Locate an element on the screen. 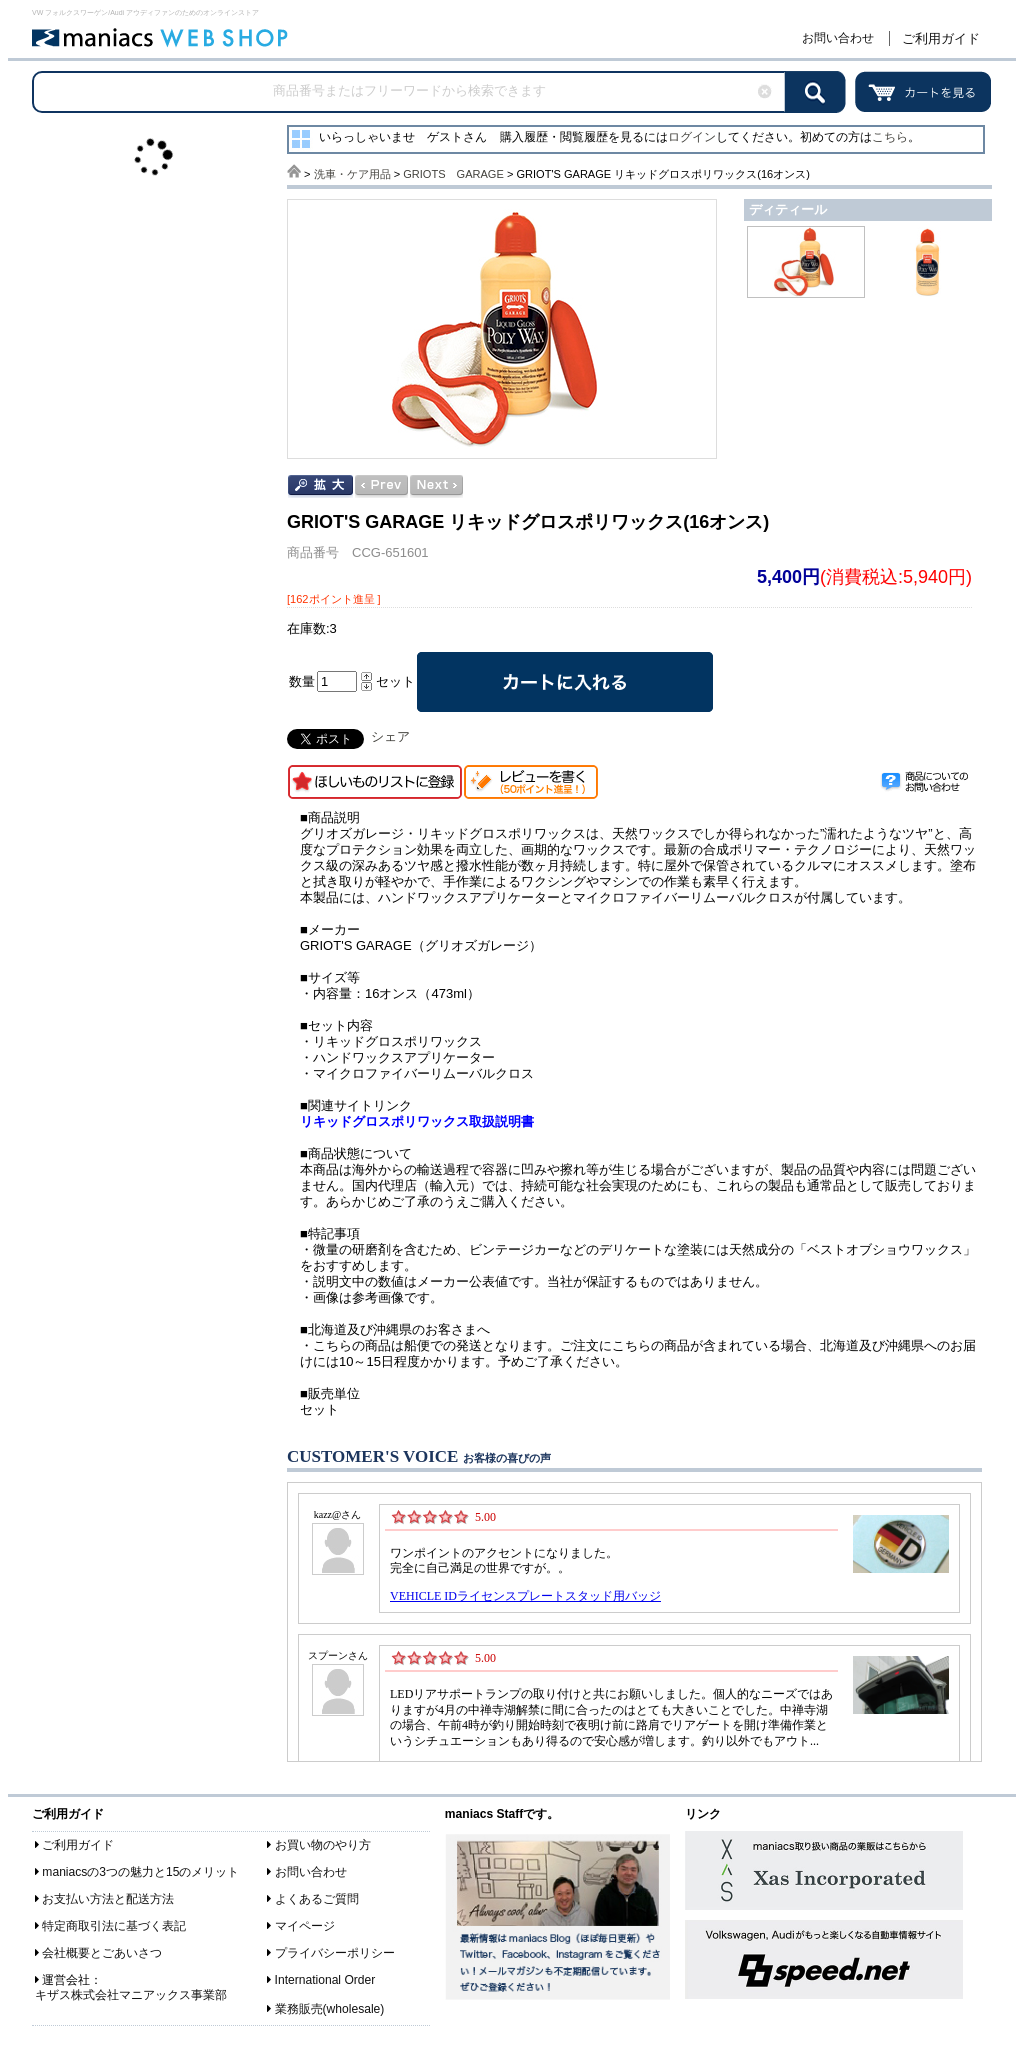 This screenshot has width=1024, height=2046. マイページ is located at coordinates (305, 1926).